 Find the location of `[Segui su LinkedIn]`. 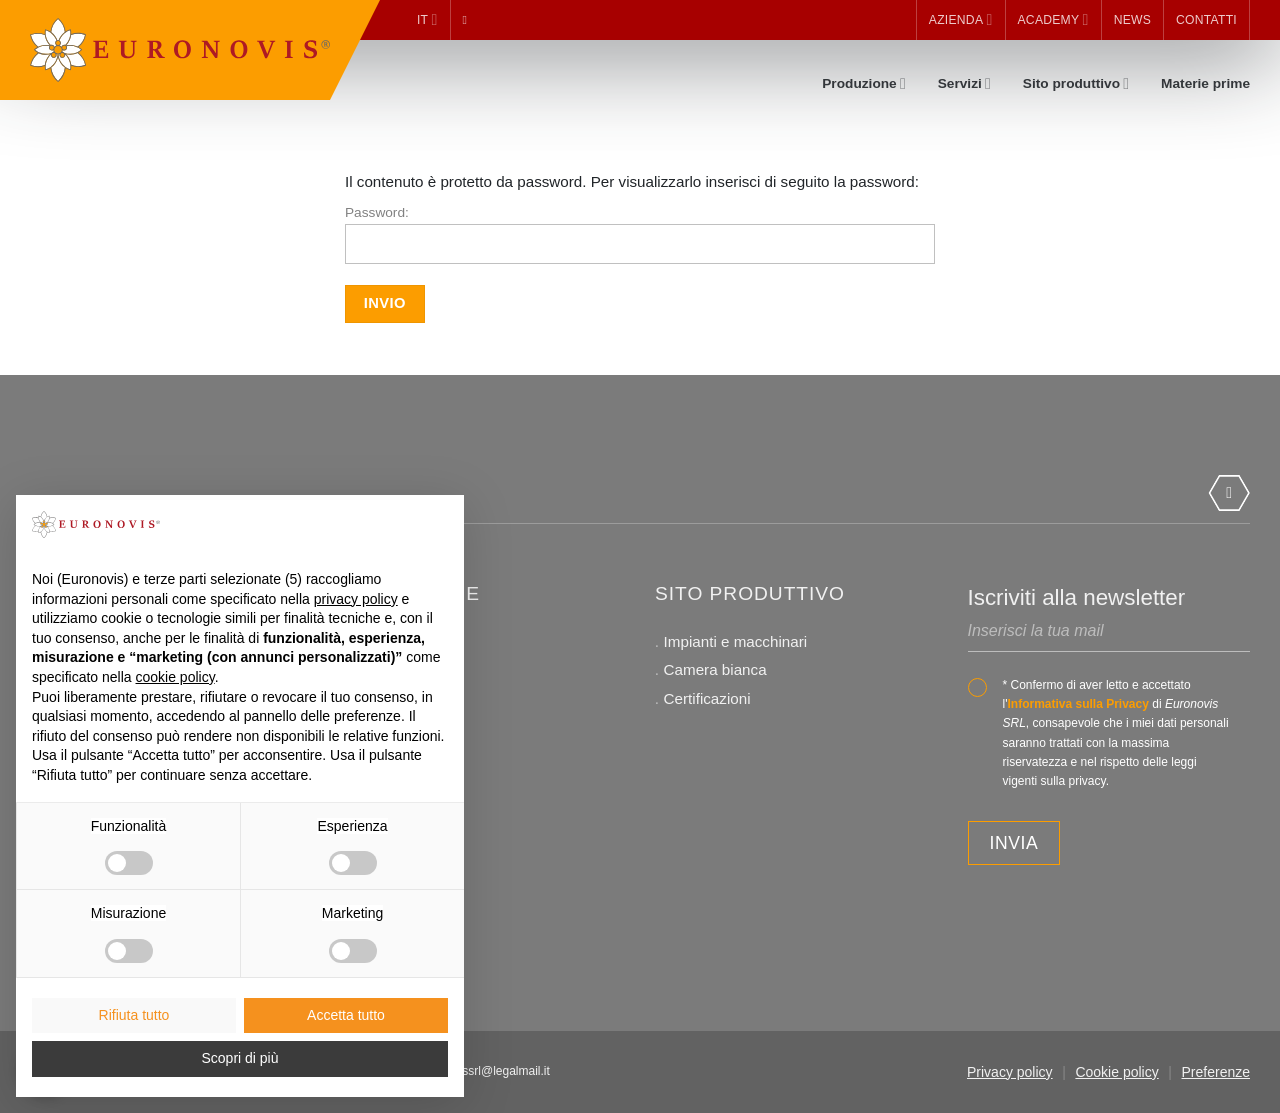

[Segui su LinkedIn] is located at coordinates (1229, 493).